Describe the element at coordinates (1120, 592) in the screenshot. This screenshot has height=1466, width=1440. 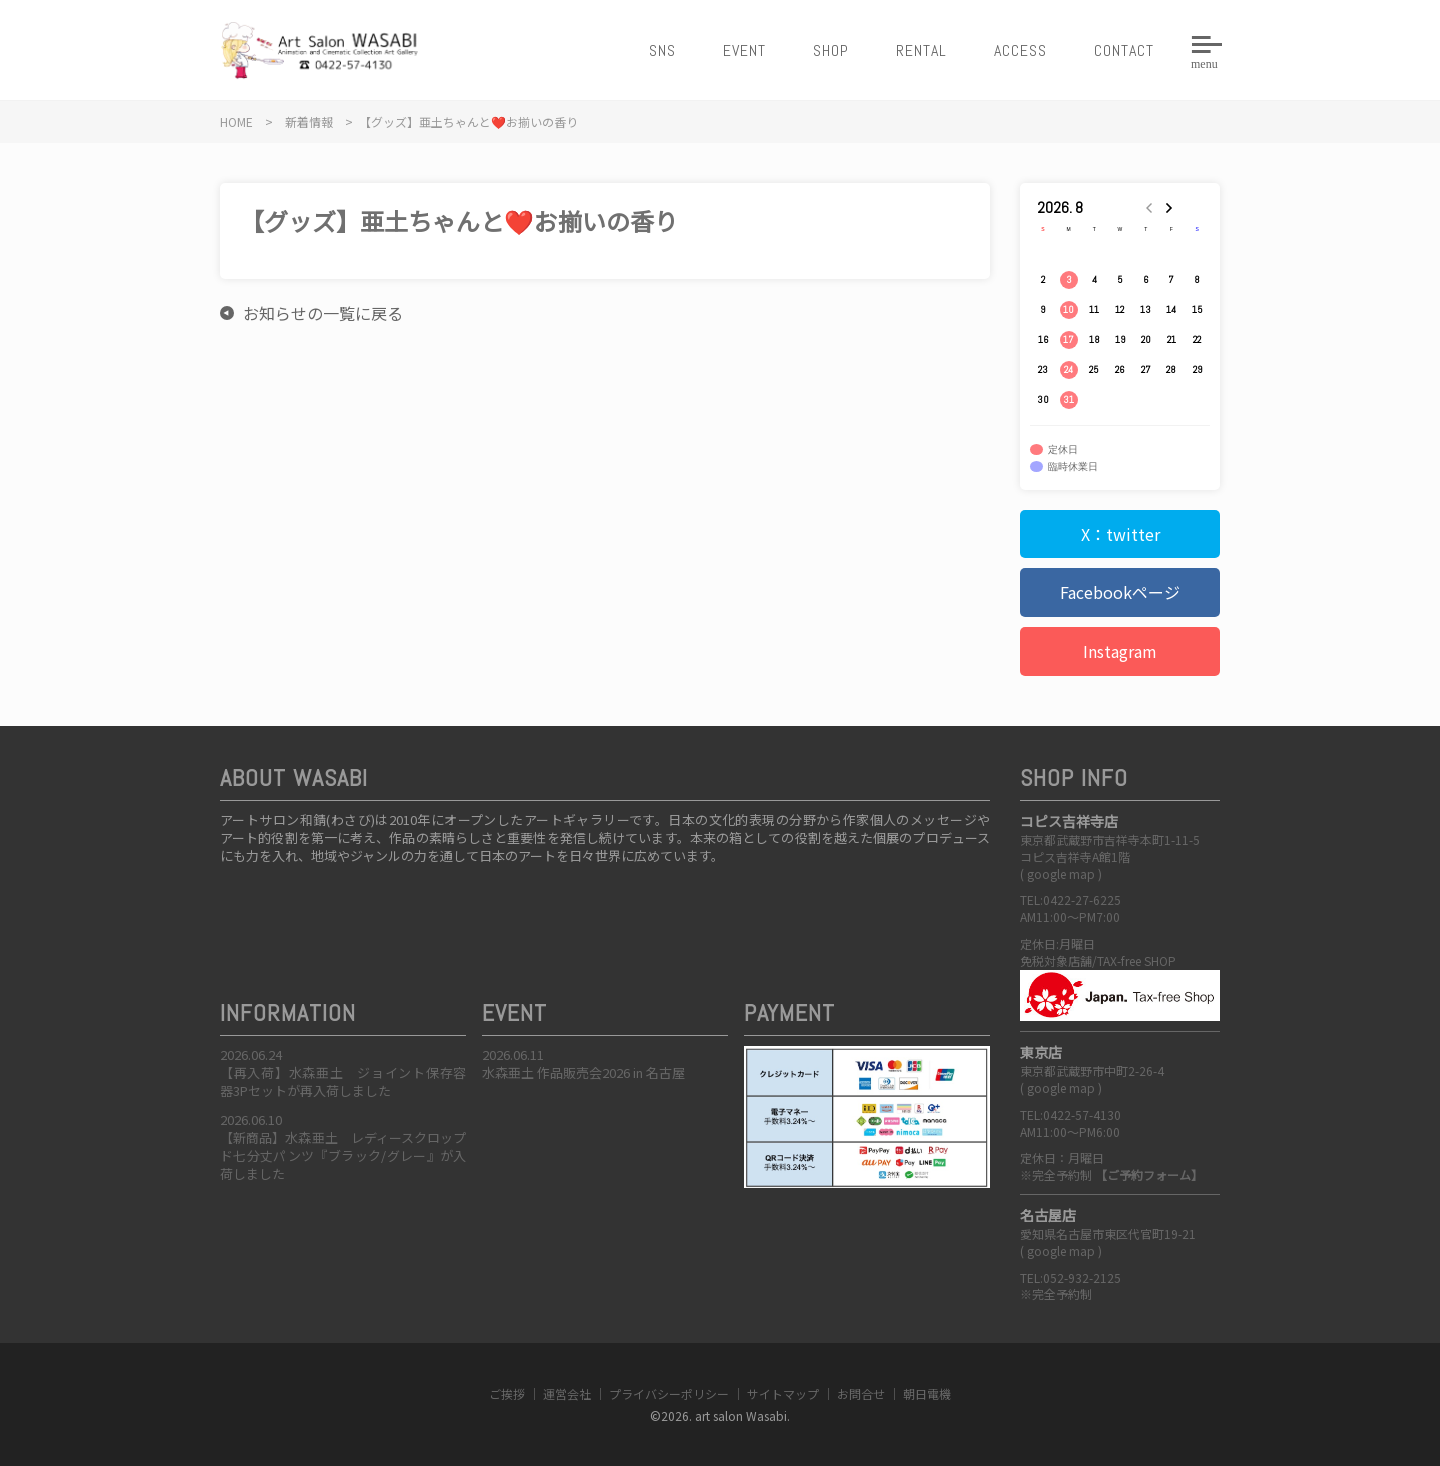
I see `Facebookページ` at that location.